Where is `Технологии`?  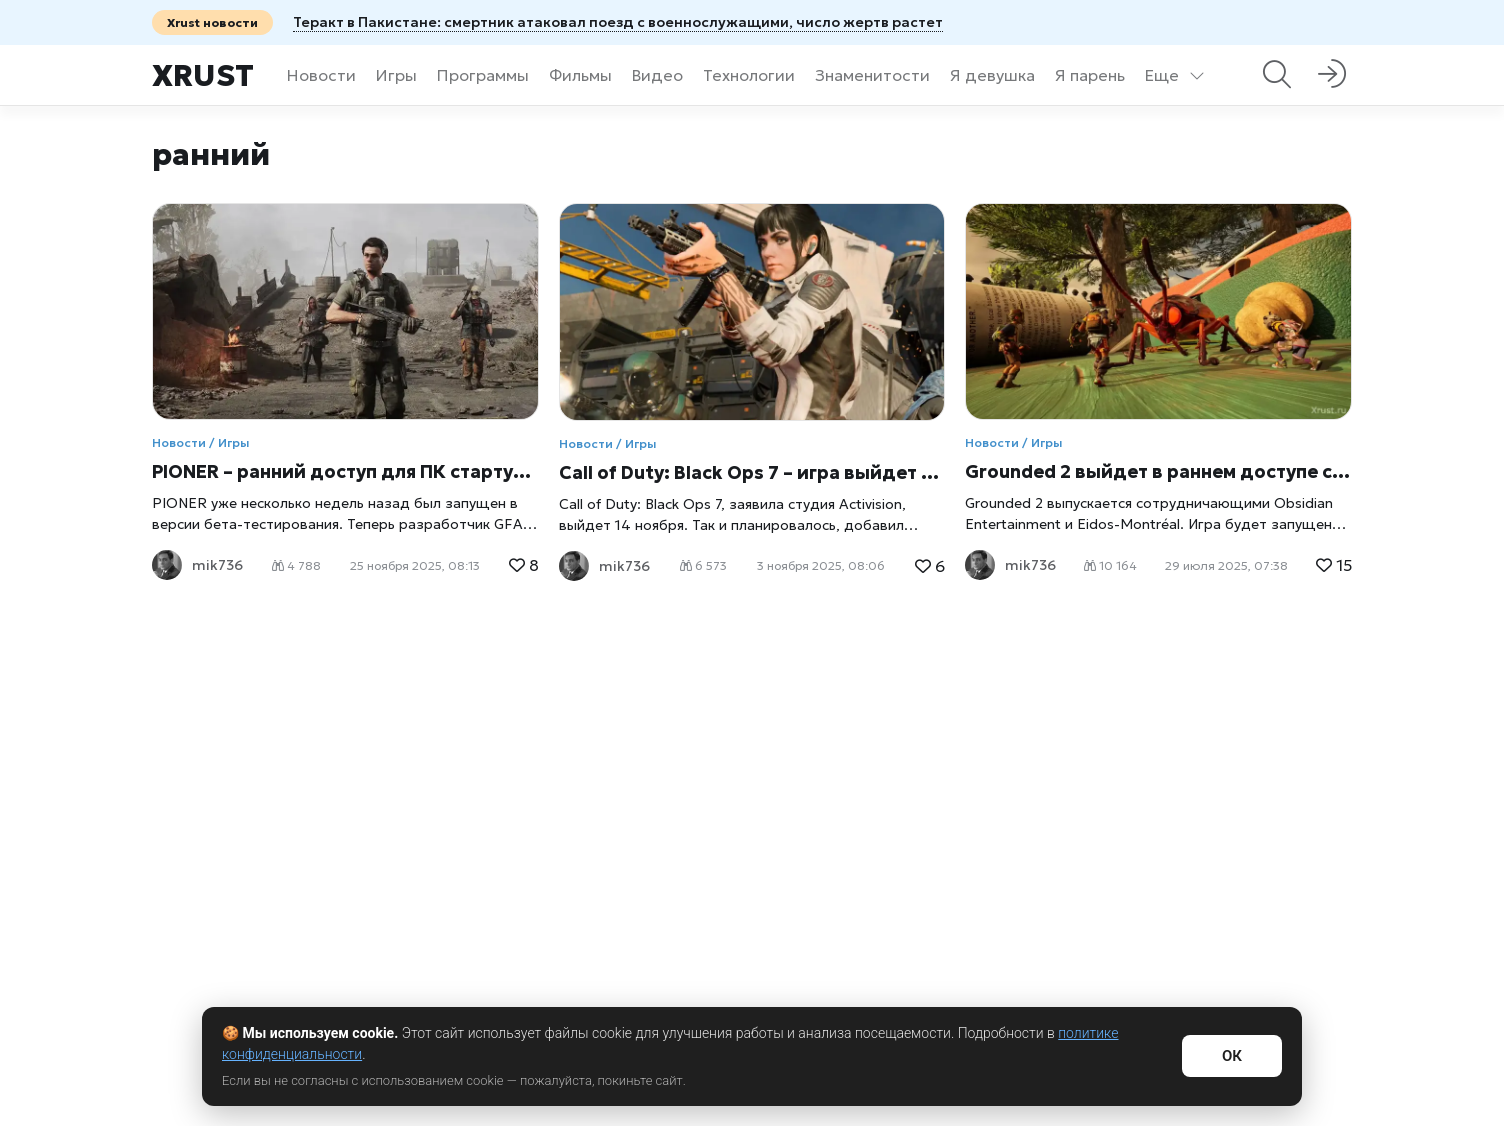
Технологии is located at coordinates (749, 75).